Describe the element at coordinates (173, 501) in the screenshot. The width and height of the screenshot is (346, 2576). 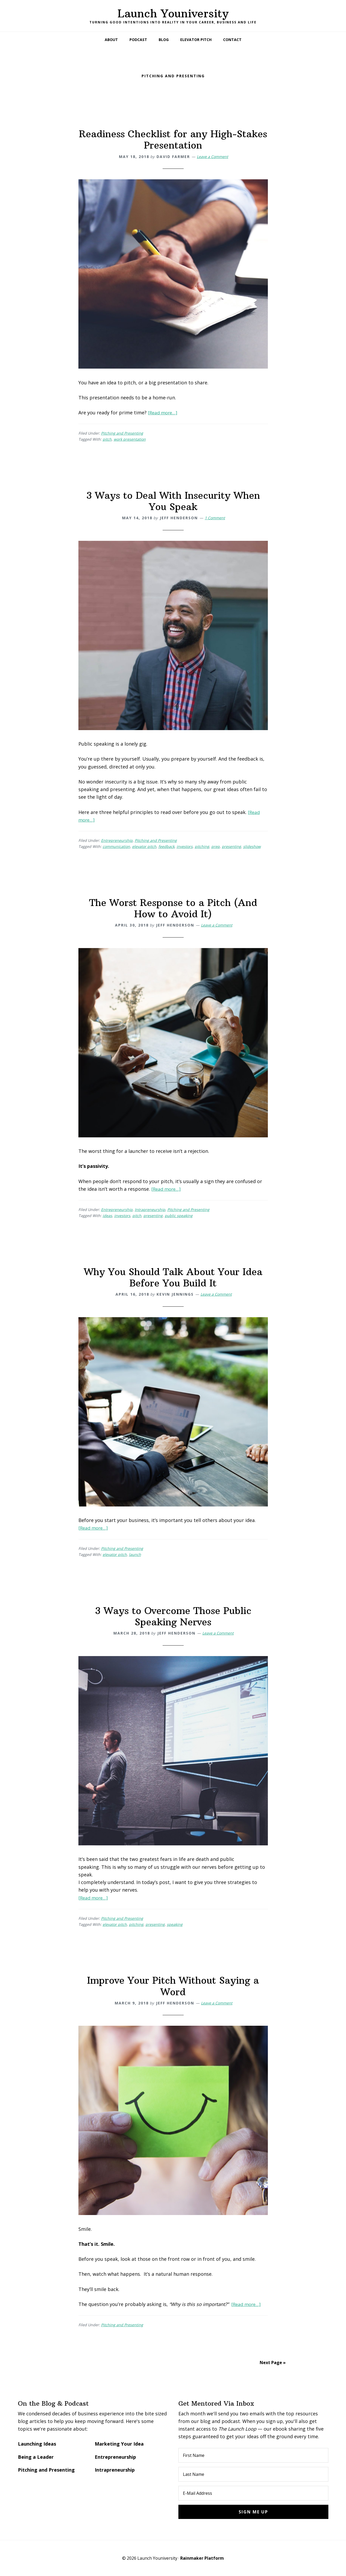
I see `3 Ways to Deal With Insecurity When You Speak` at that location.